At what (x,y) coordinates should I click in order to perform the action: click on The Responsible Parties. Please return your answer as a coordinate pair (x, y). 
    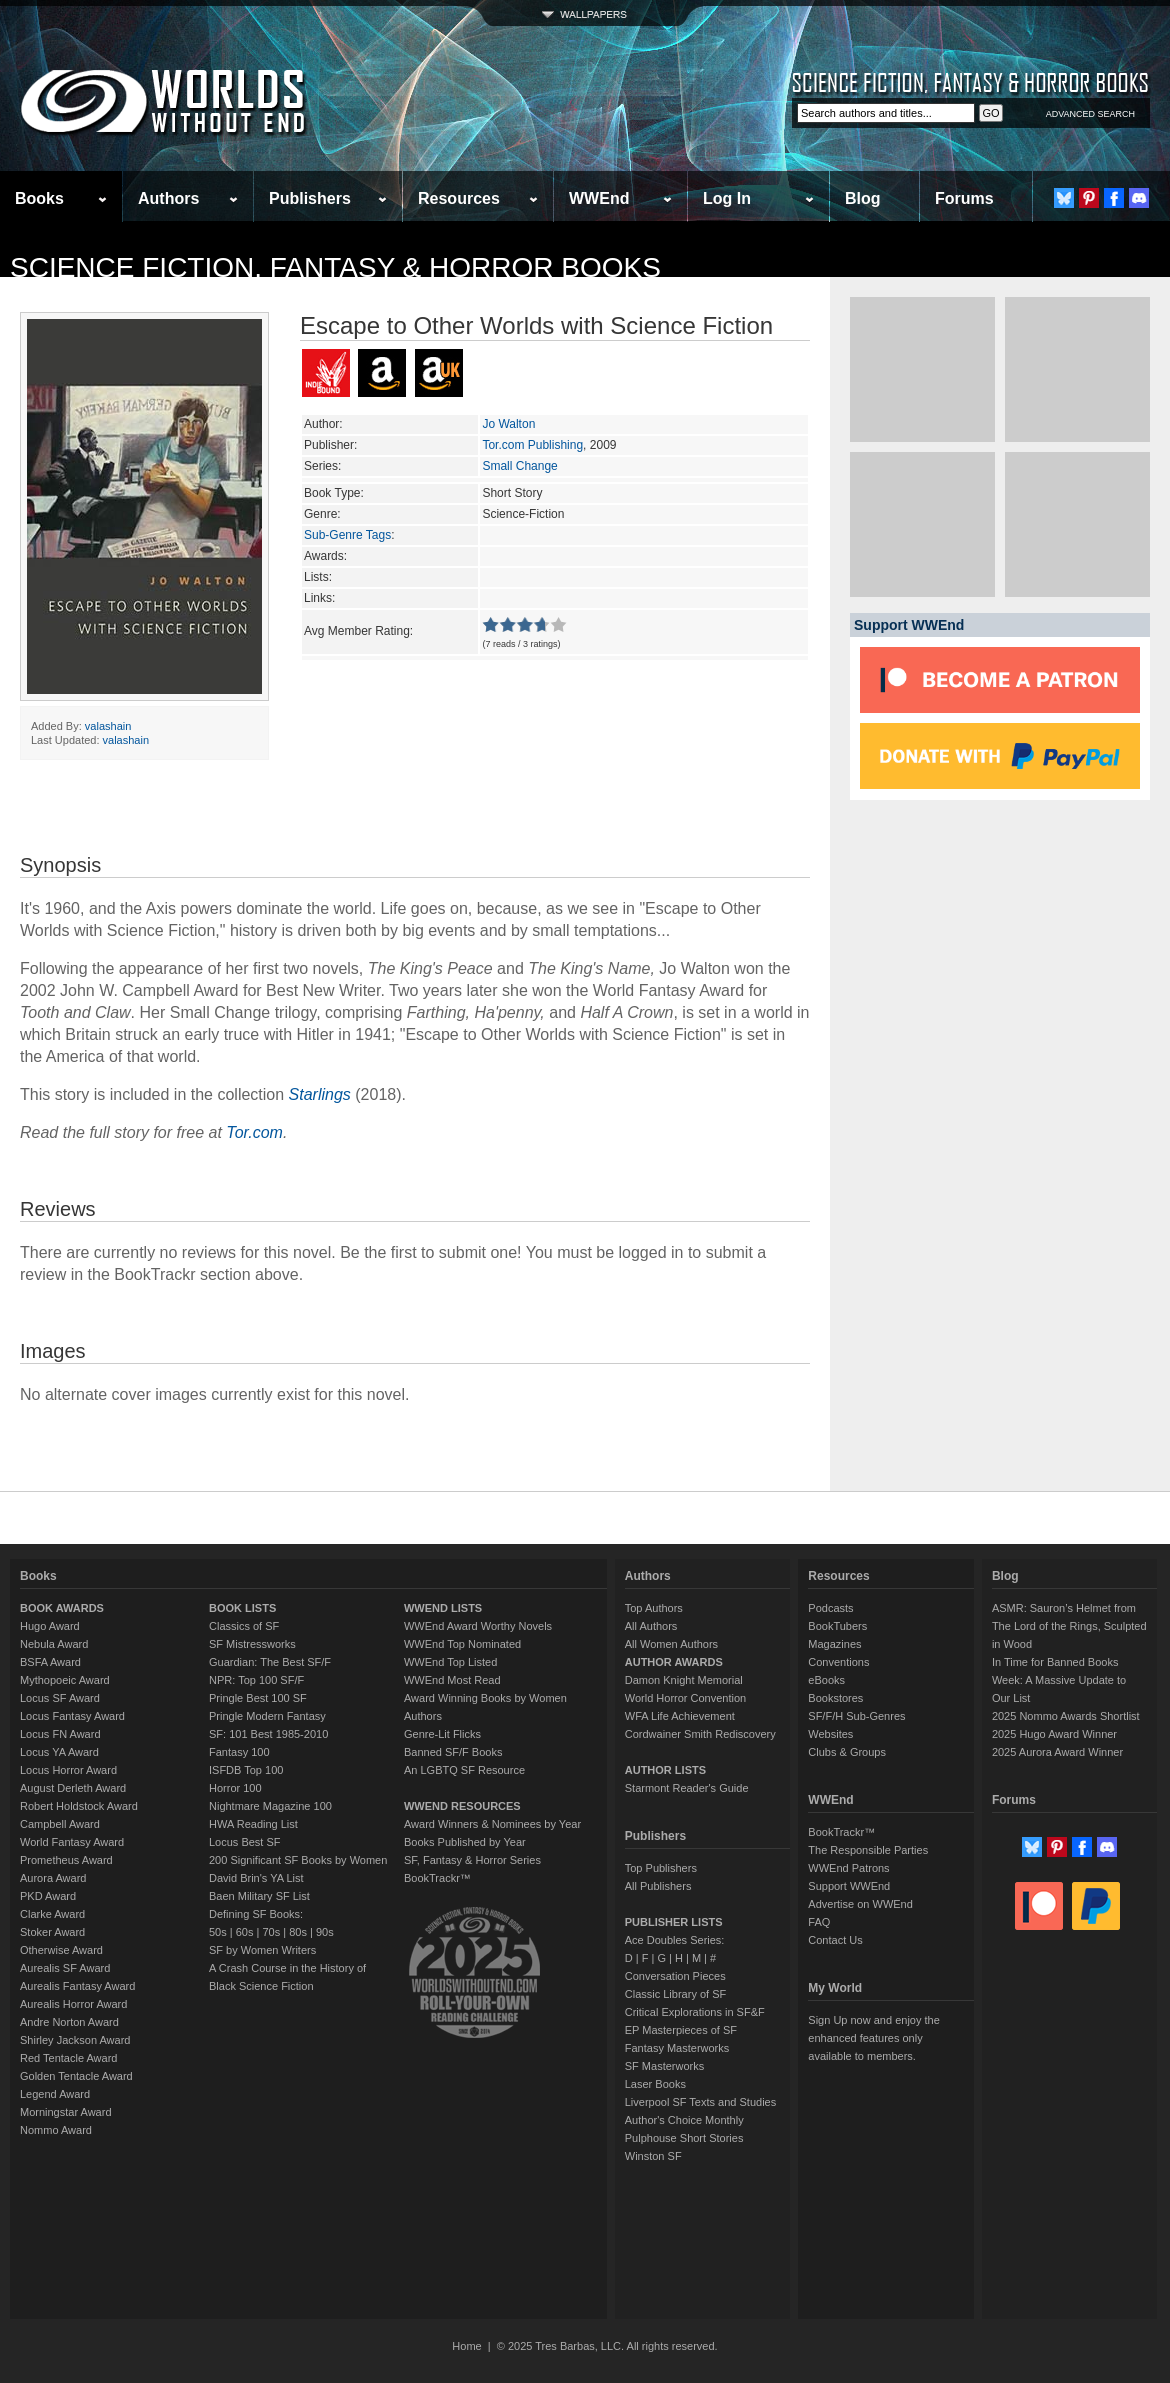
    Looking at the image, I should click on (868, 1850).